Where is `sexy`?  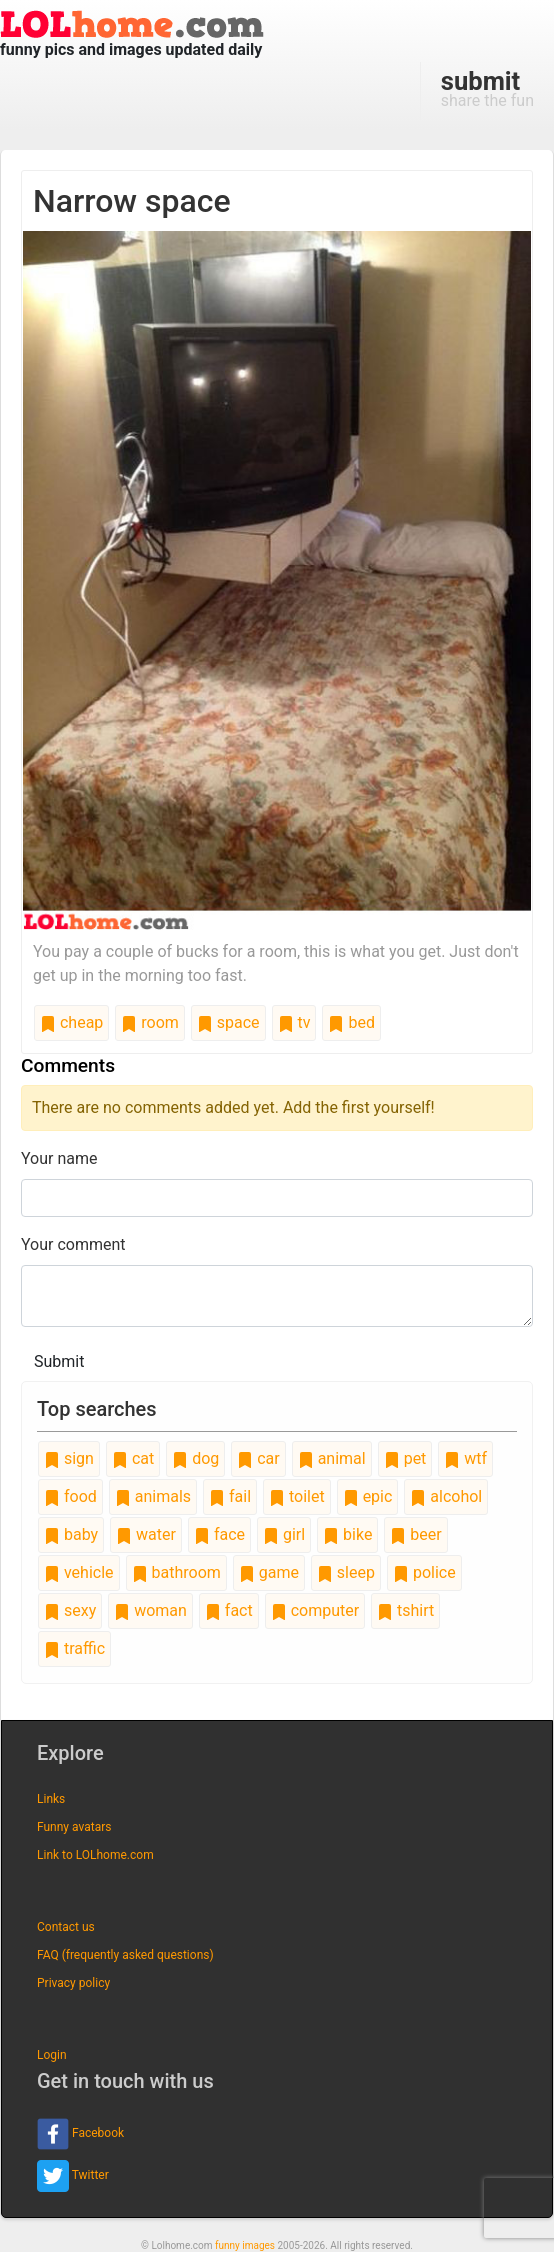 sexy is located at coordinates (70, 1610).